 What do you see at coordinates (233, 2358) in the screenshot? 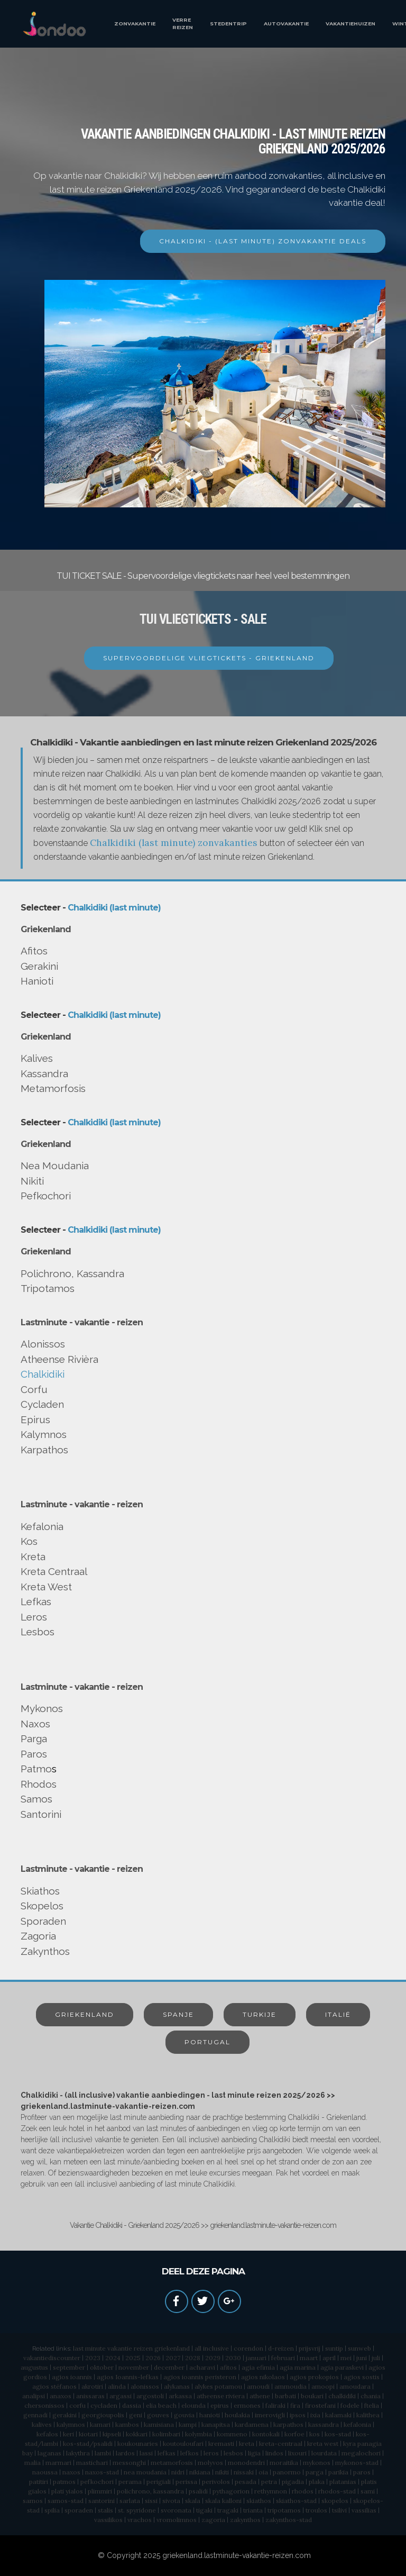
I see `2030` at bounding box center [233, 2358].